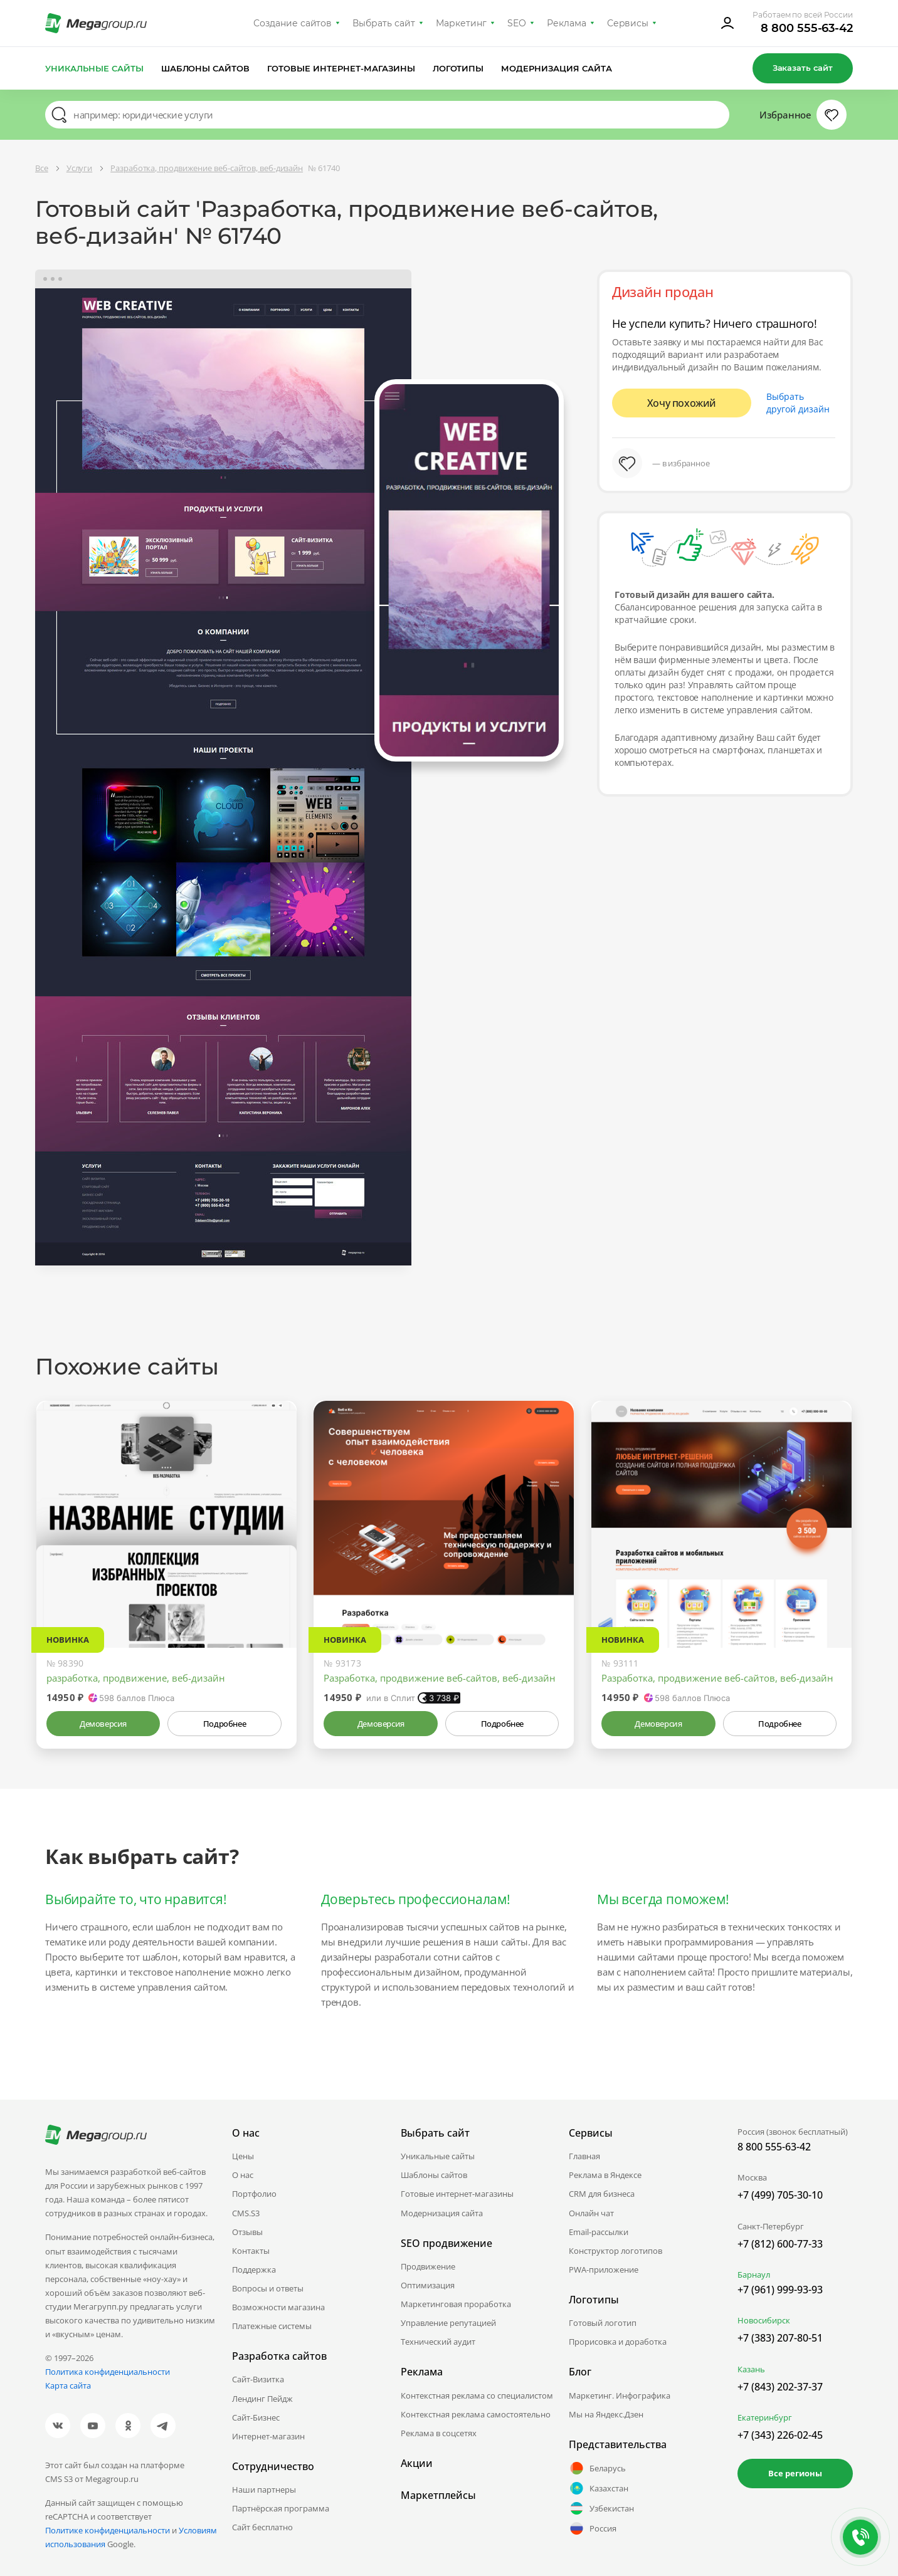 Image resolution: width=898 pixels, height=2576 pixels. I want to click on +7 (812) 600-77-33, so click(780, 2244).